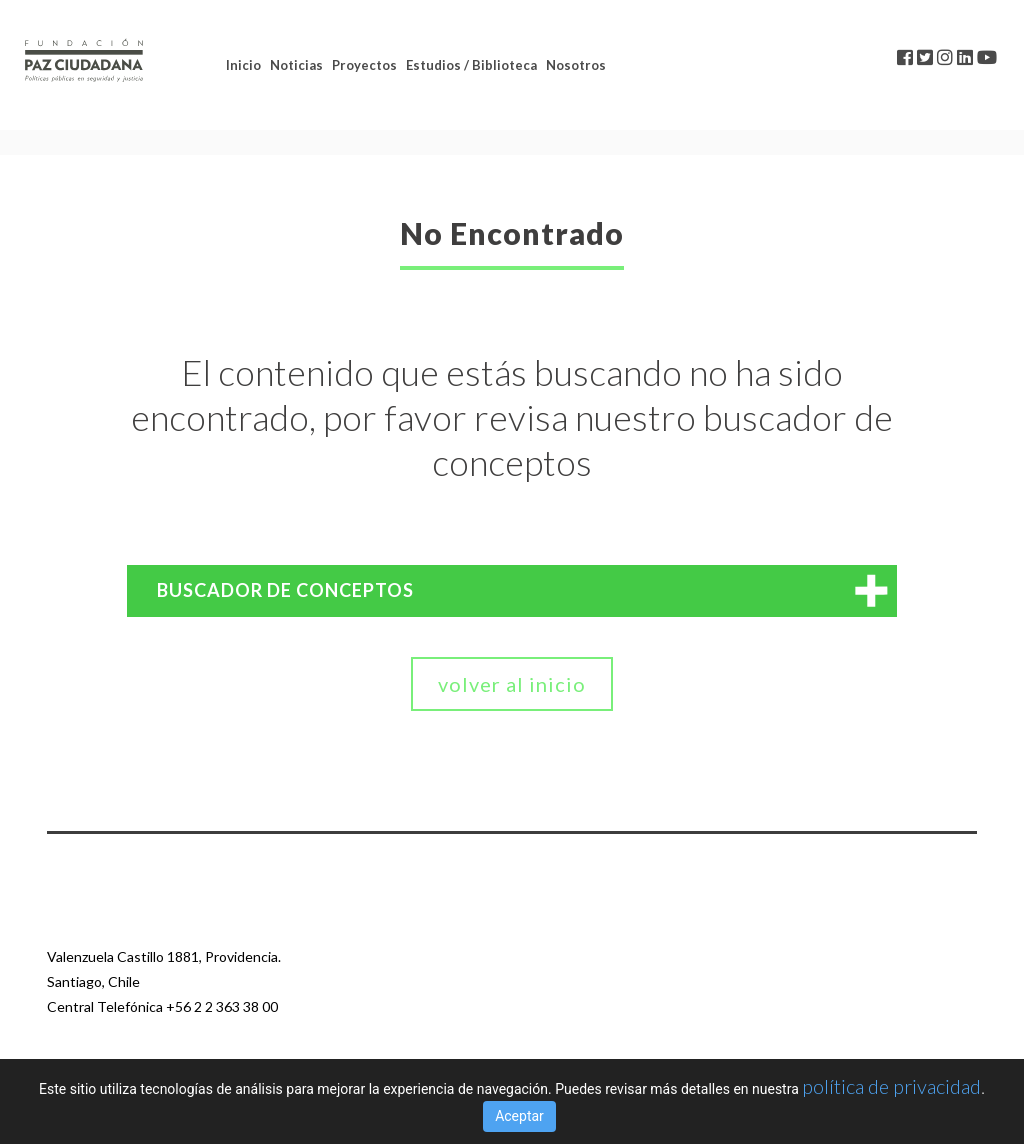  I want to click on +56 2 2 363 38 00, so click(222, 1006).